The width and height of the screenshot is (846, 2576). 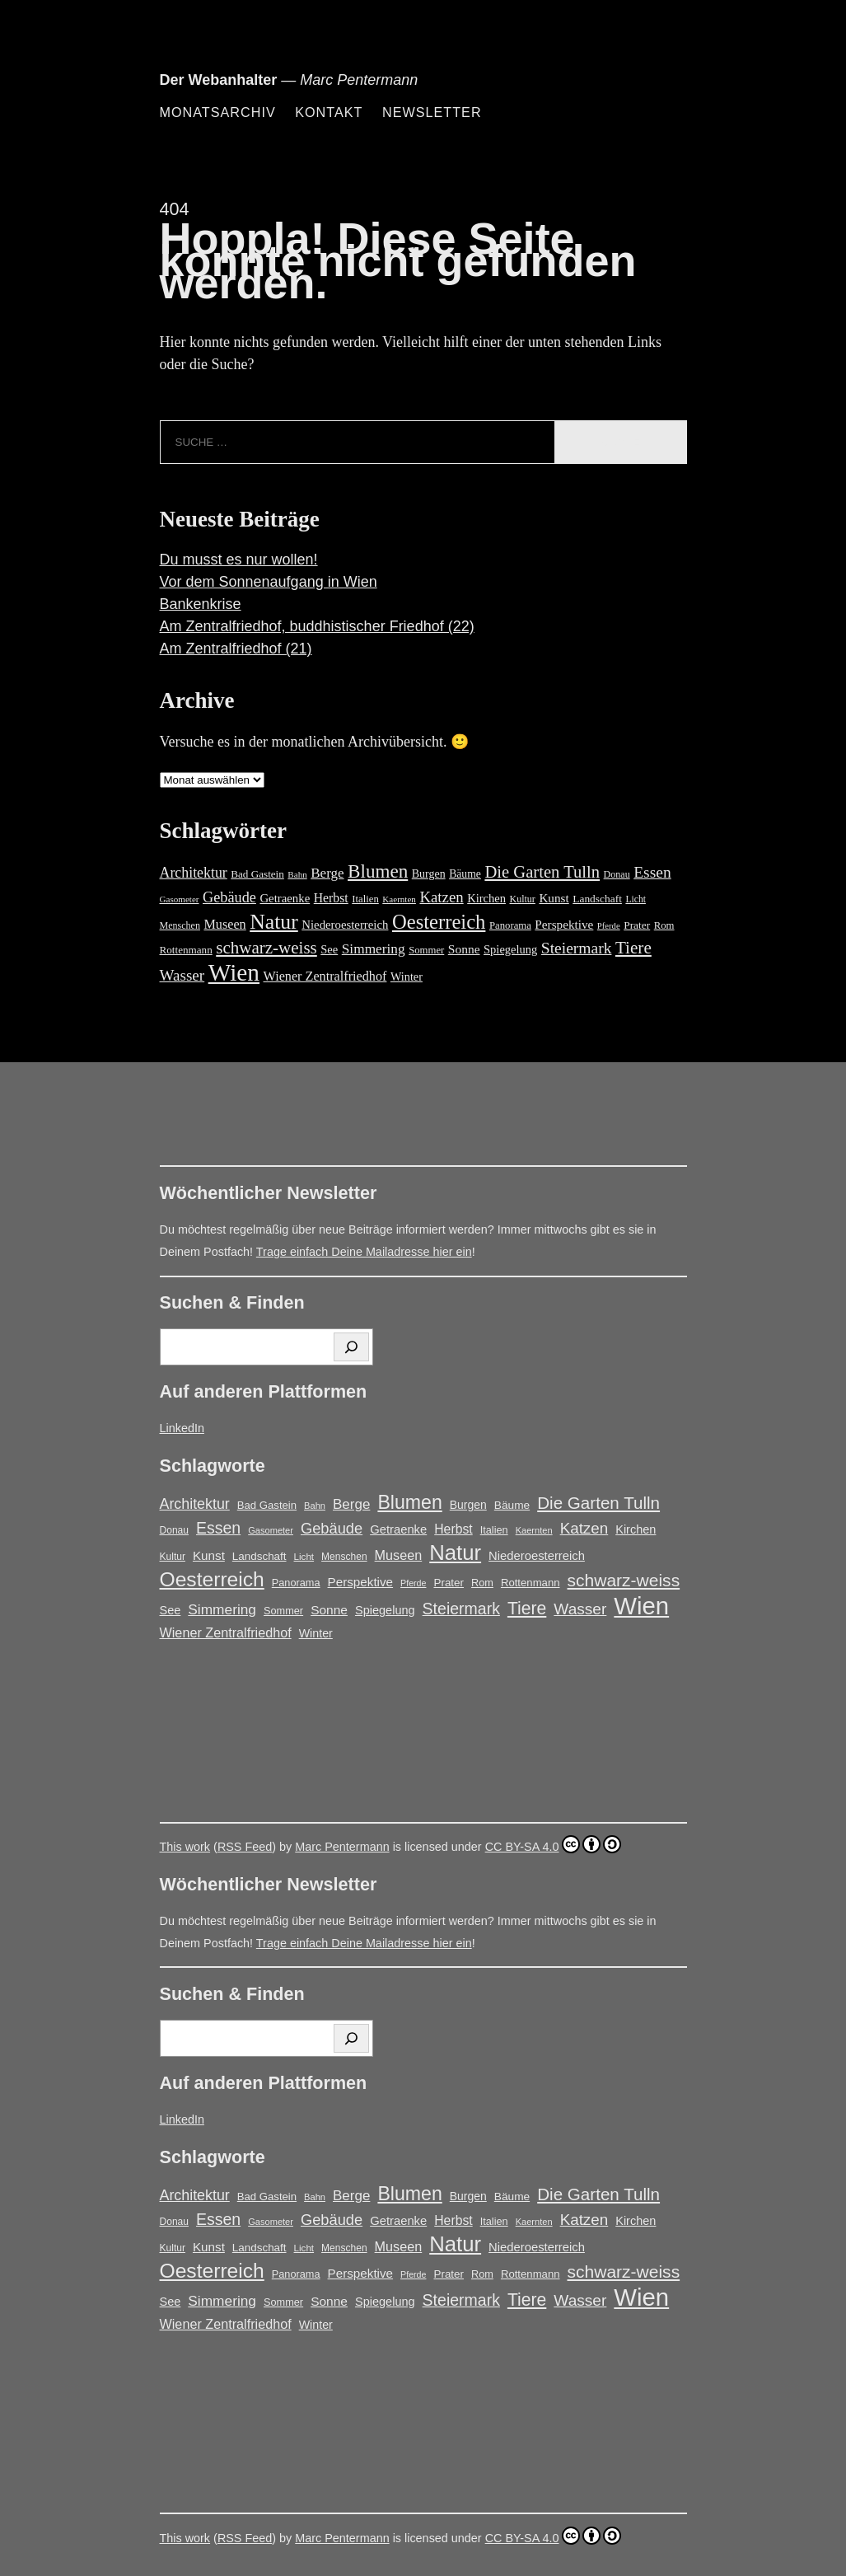 What do you see at coordinates (236, 648) in the screenshot?
I see `Am Zentralfriedhof (21)` at bounding box center [236, 648].